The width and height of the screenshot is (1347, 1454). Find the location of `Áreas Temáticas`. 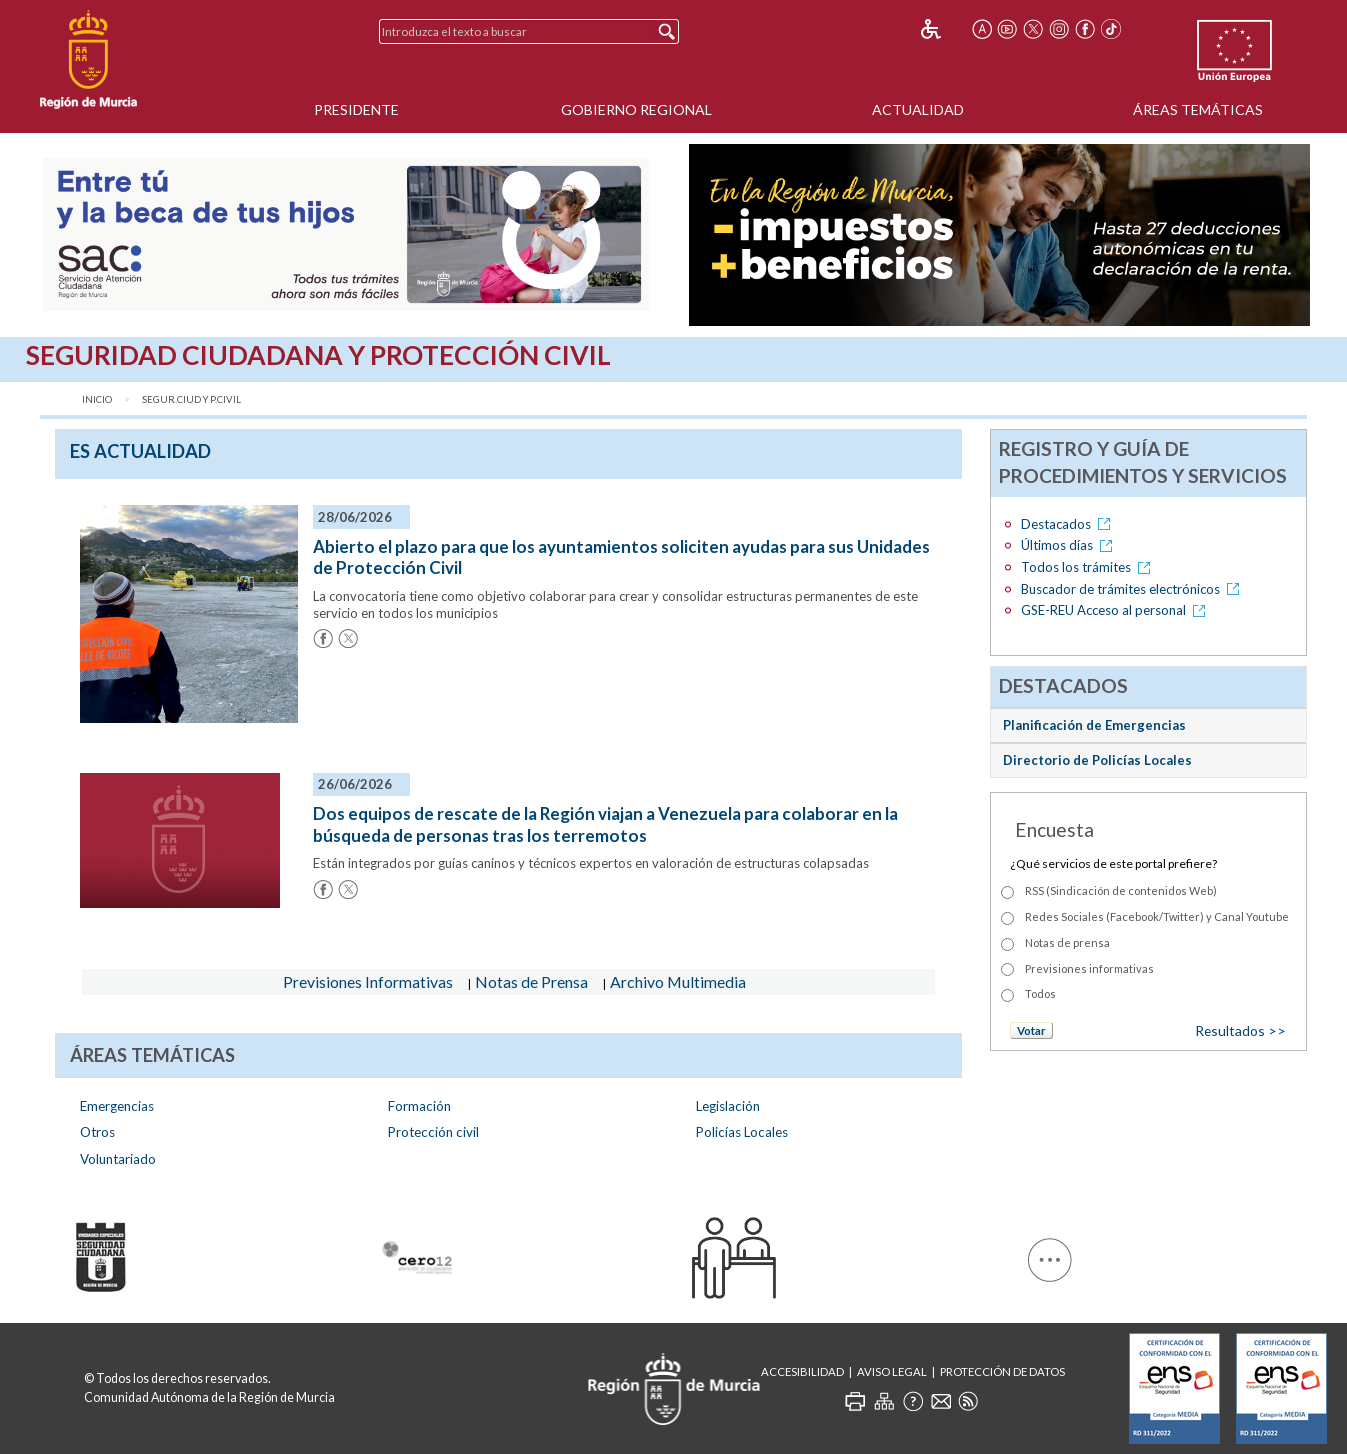

Áreas Temáticas is located at coordinates (1198, 109).